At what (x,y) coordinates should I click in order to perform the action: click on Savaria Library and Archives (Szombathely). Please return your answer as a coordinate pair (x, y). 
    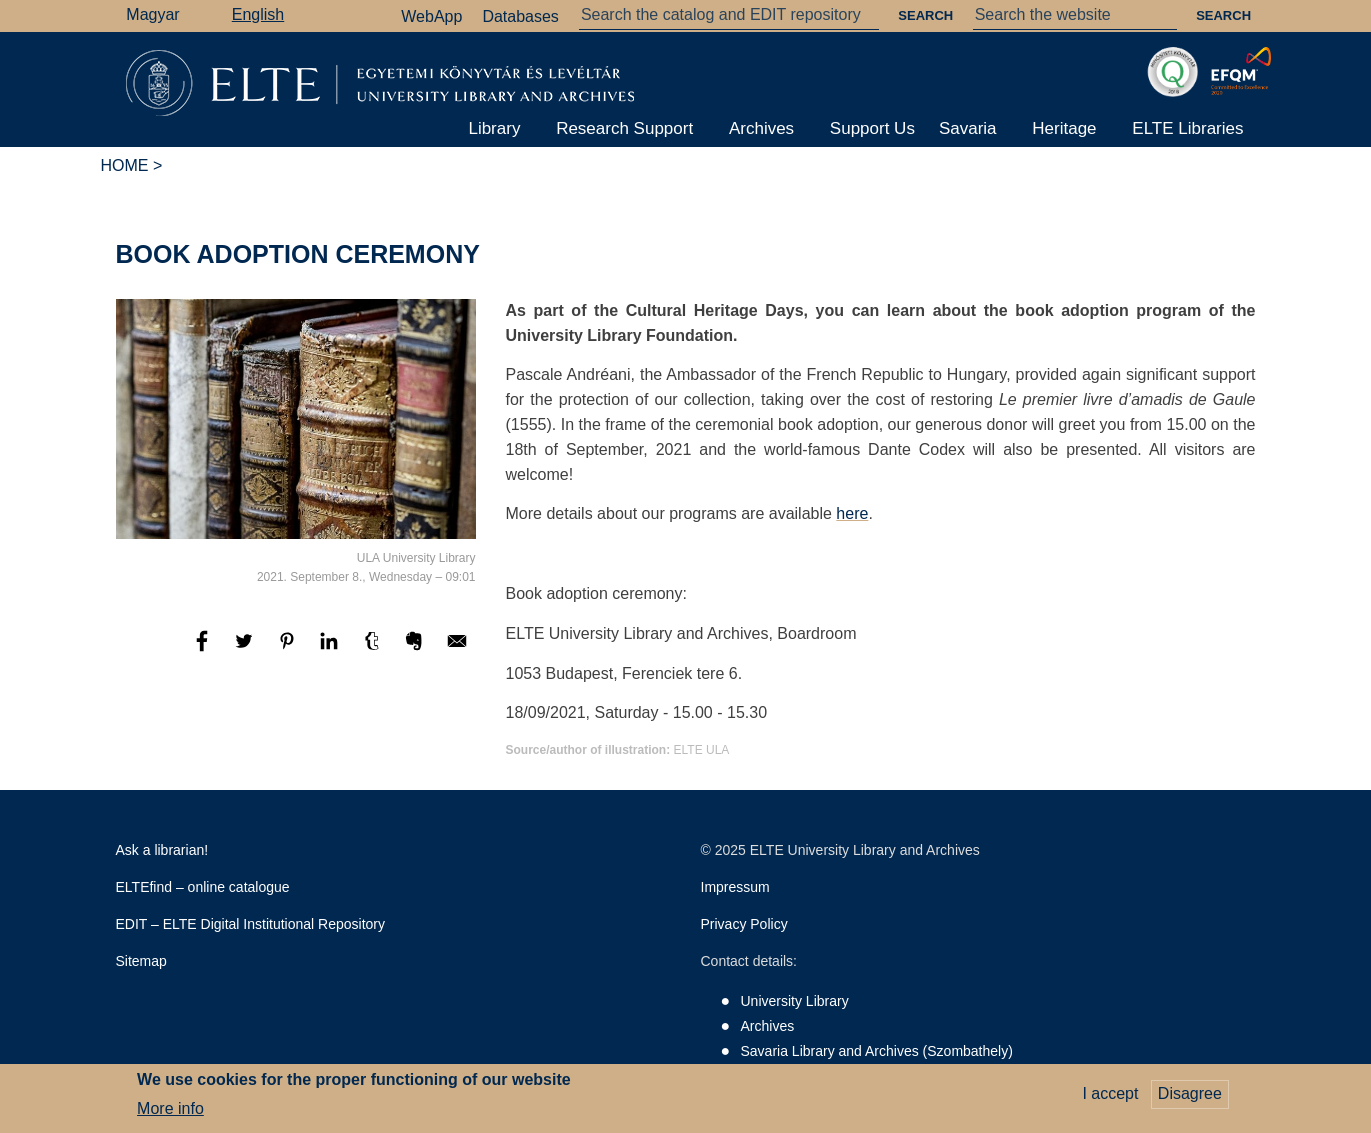
    Looking at the image, I should click on (877, 1051).